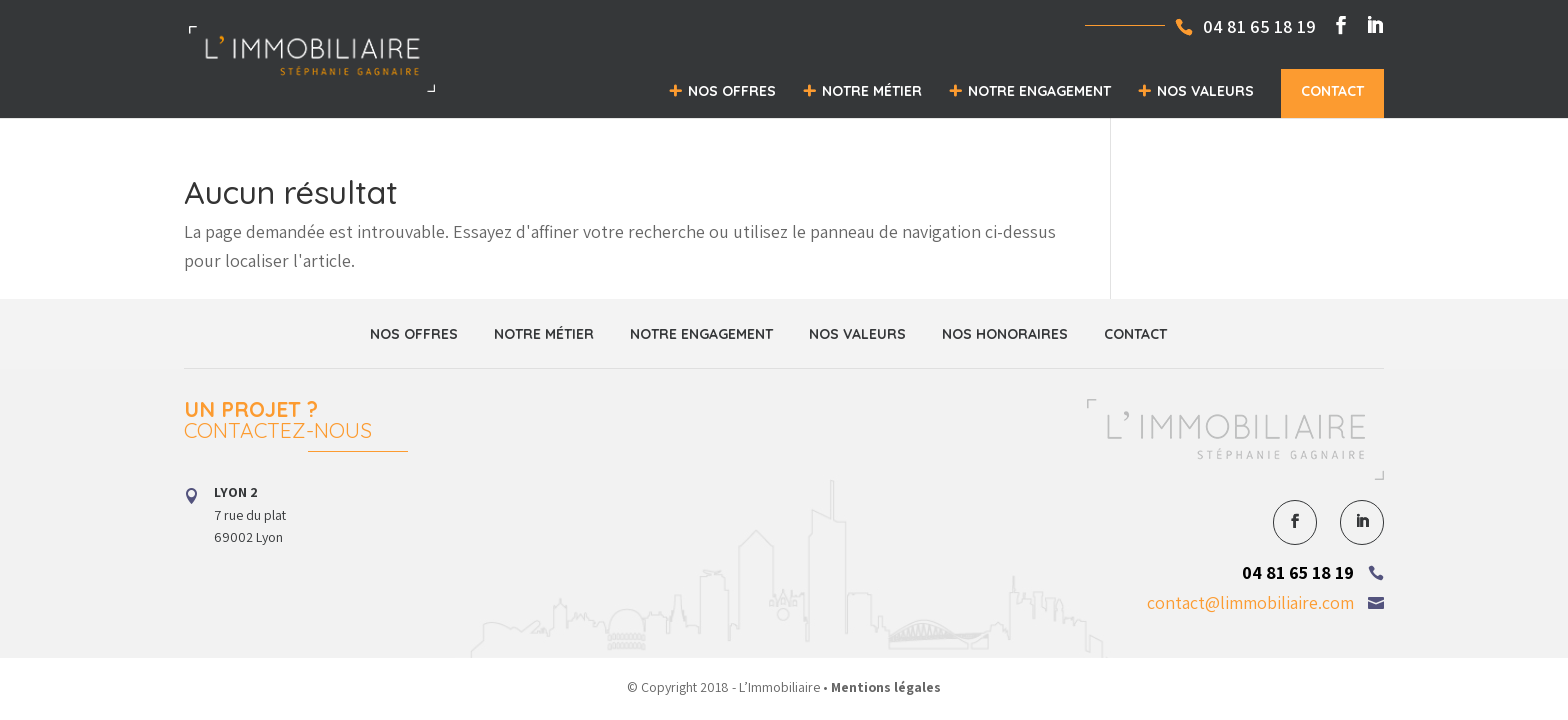 The height and width of the screenshot is (720, 1568). Describe the element at coordinates (1332, 91) in the screenshot. I see `Contact` at that location.